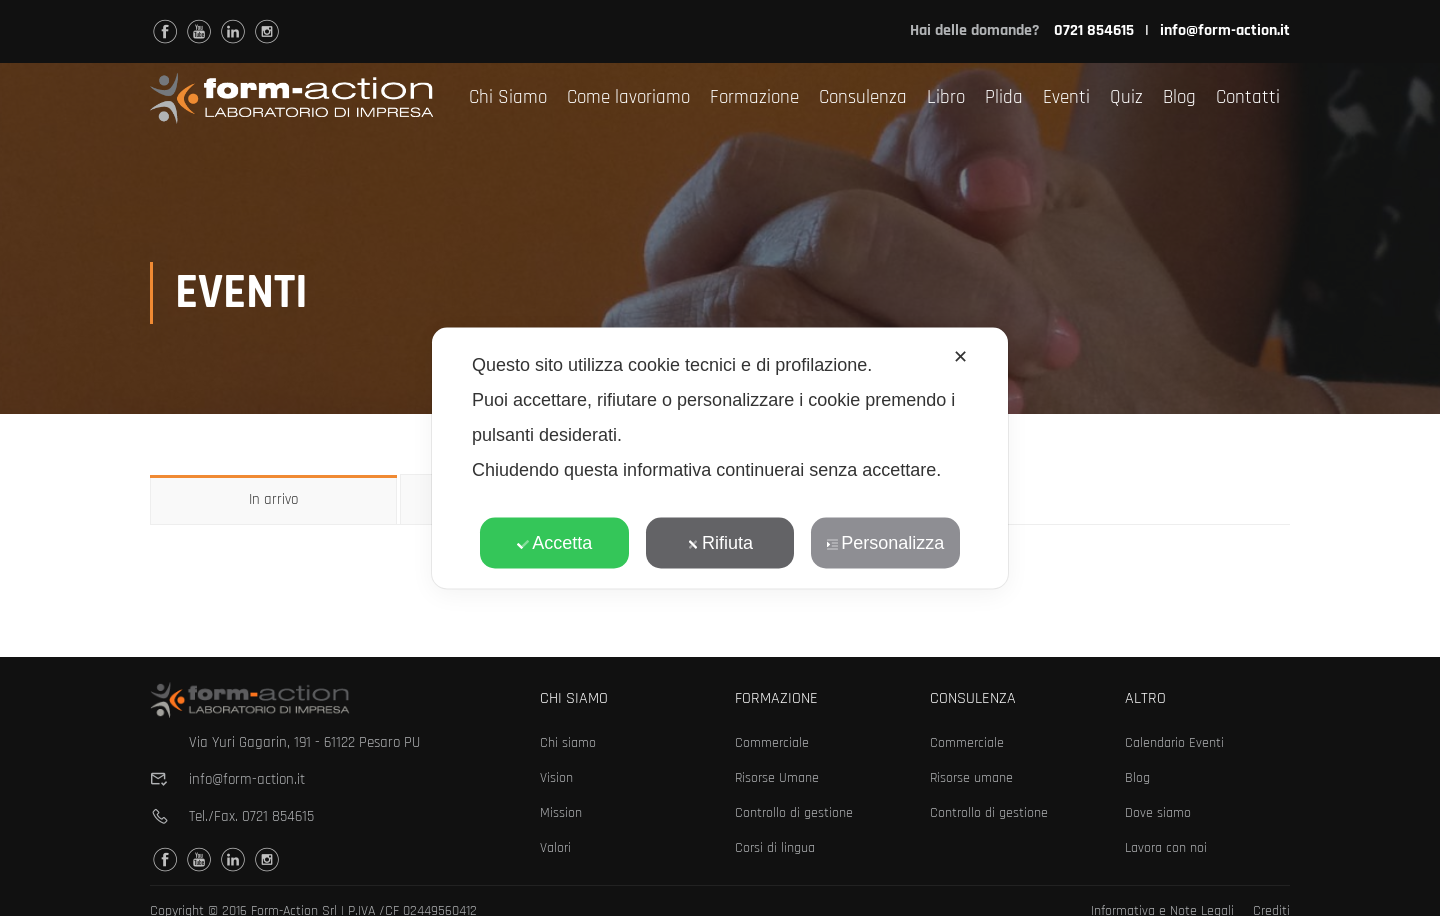 The height and width of the screenshot is (916, 1440). Describe the element at coordinates (508, 97) in the screenshot. I see `Chi Siamo` at that location.